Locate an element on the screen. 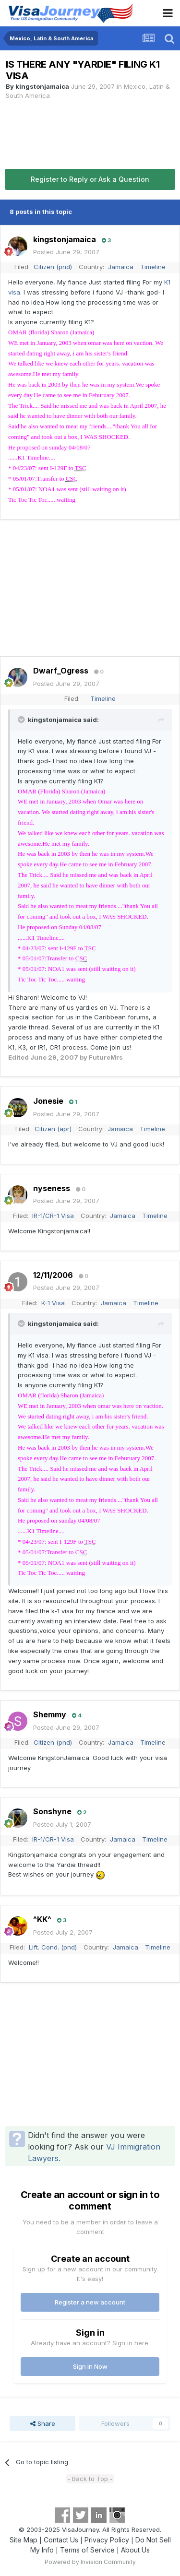 The height and width of the screenshot is (2576, 180). Jamaica is located at coordinates (120, 267).